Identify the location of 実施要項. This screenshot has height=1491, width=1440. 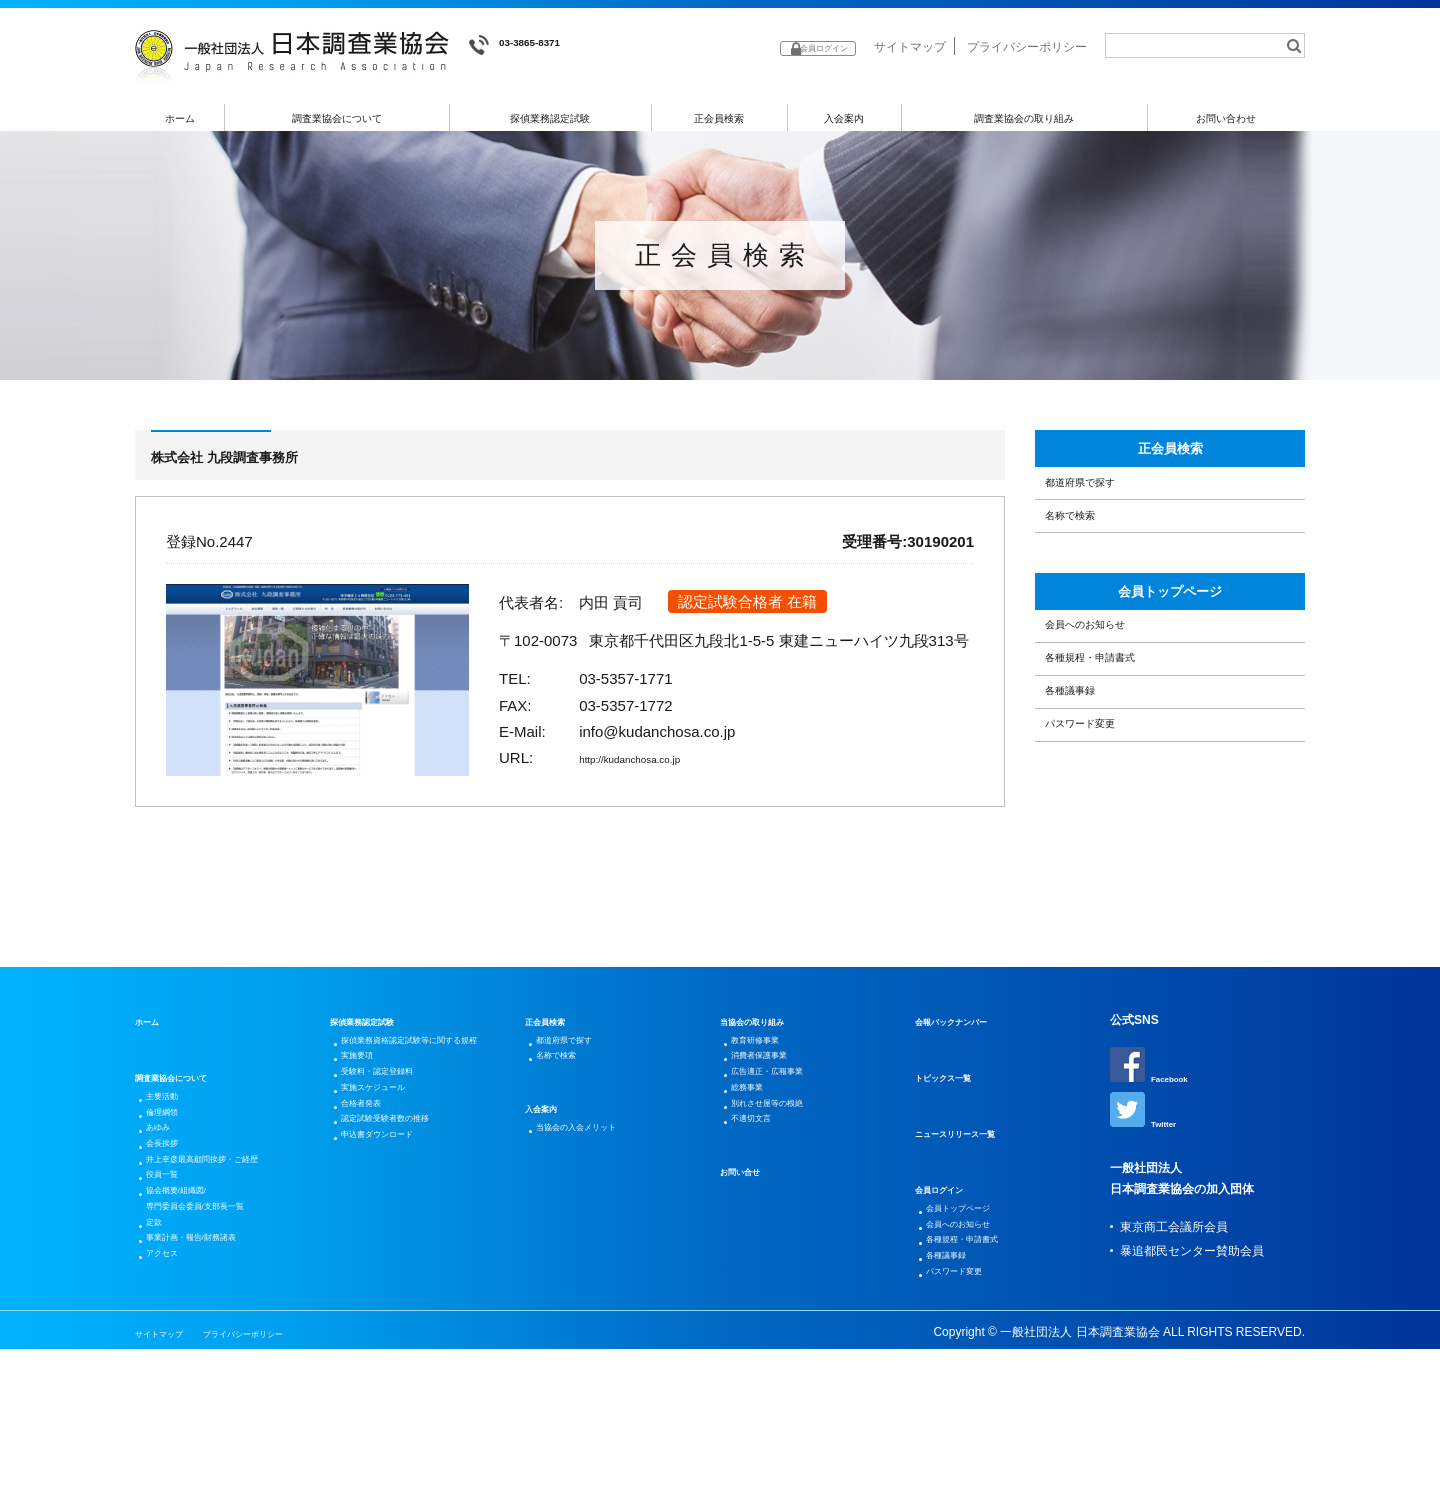
(368, 1162).